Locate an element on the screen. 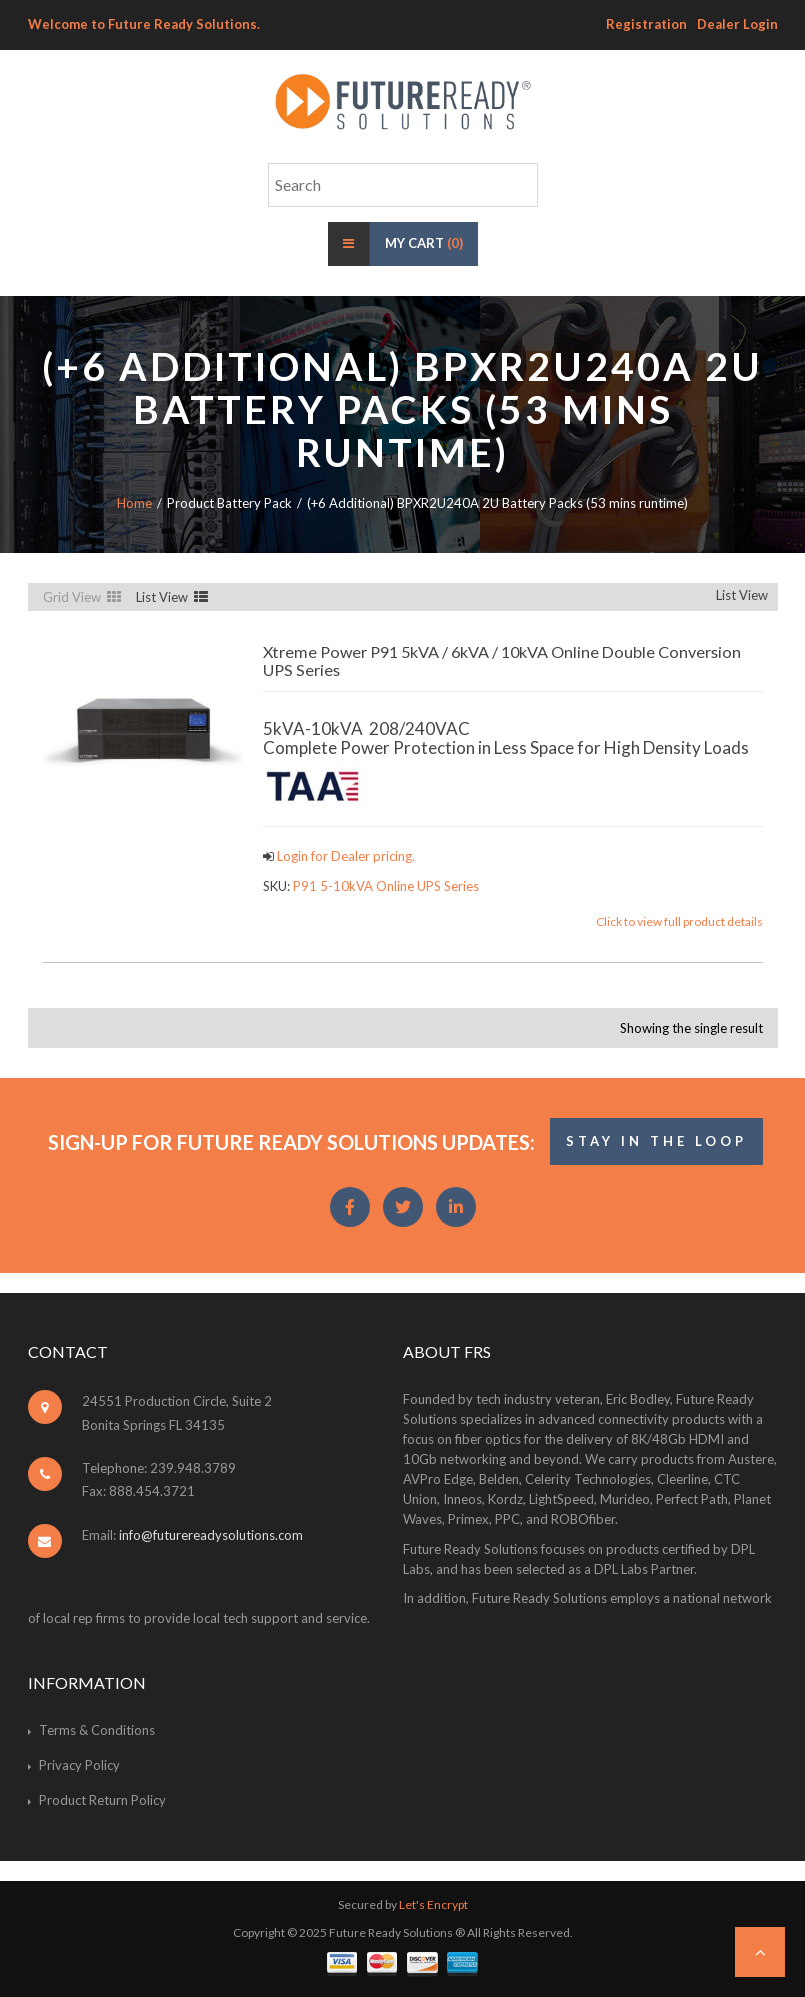 This screenshot has width=805, height=1997. Privacy Policy is located at coordinates (79, 1765).